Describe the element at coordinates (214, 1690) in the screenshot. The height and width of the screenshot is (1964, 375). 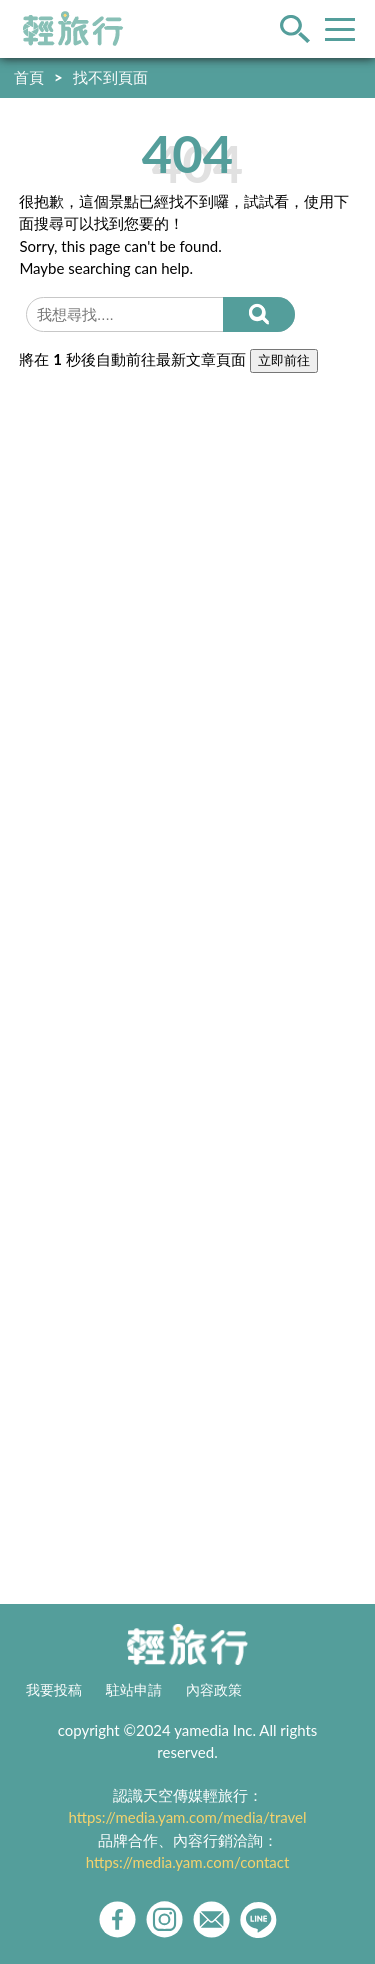
I see `內容政策` at that location.